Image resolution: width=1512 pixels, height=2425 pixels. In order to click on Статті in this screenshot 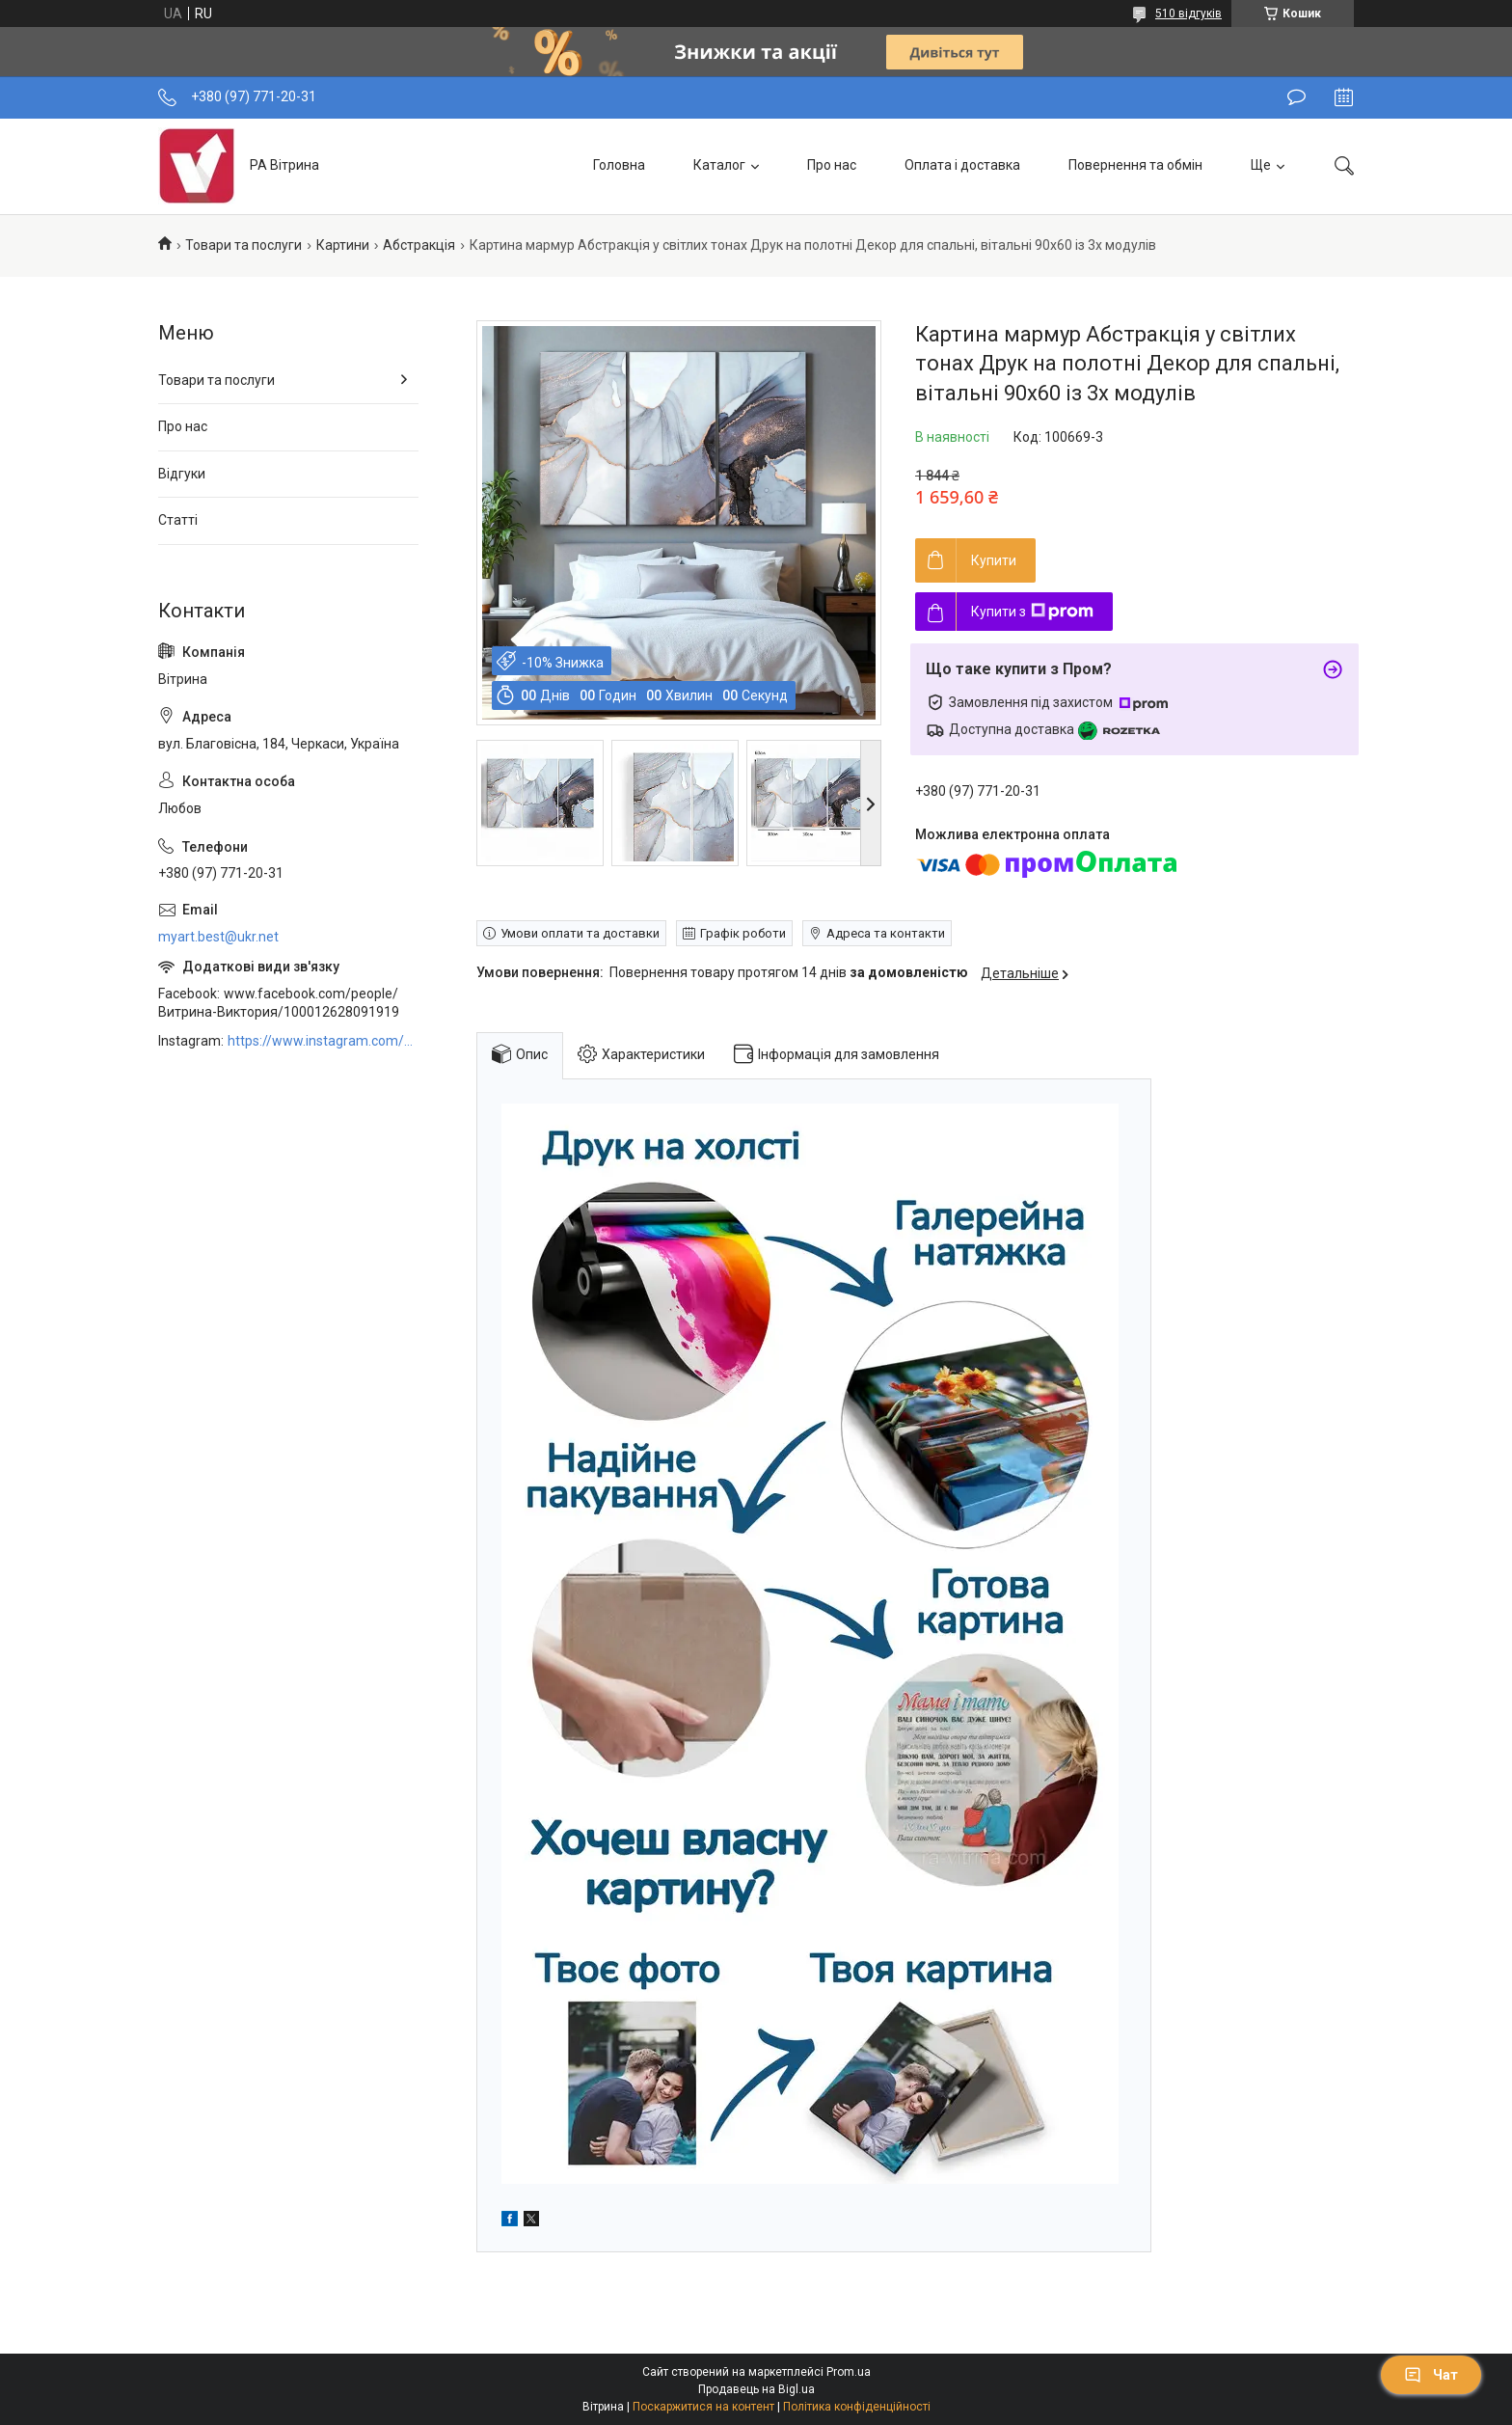, I will do `click(178, 520)`.